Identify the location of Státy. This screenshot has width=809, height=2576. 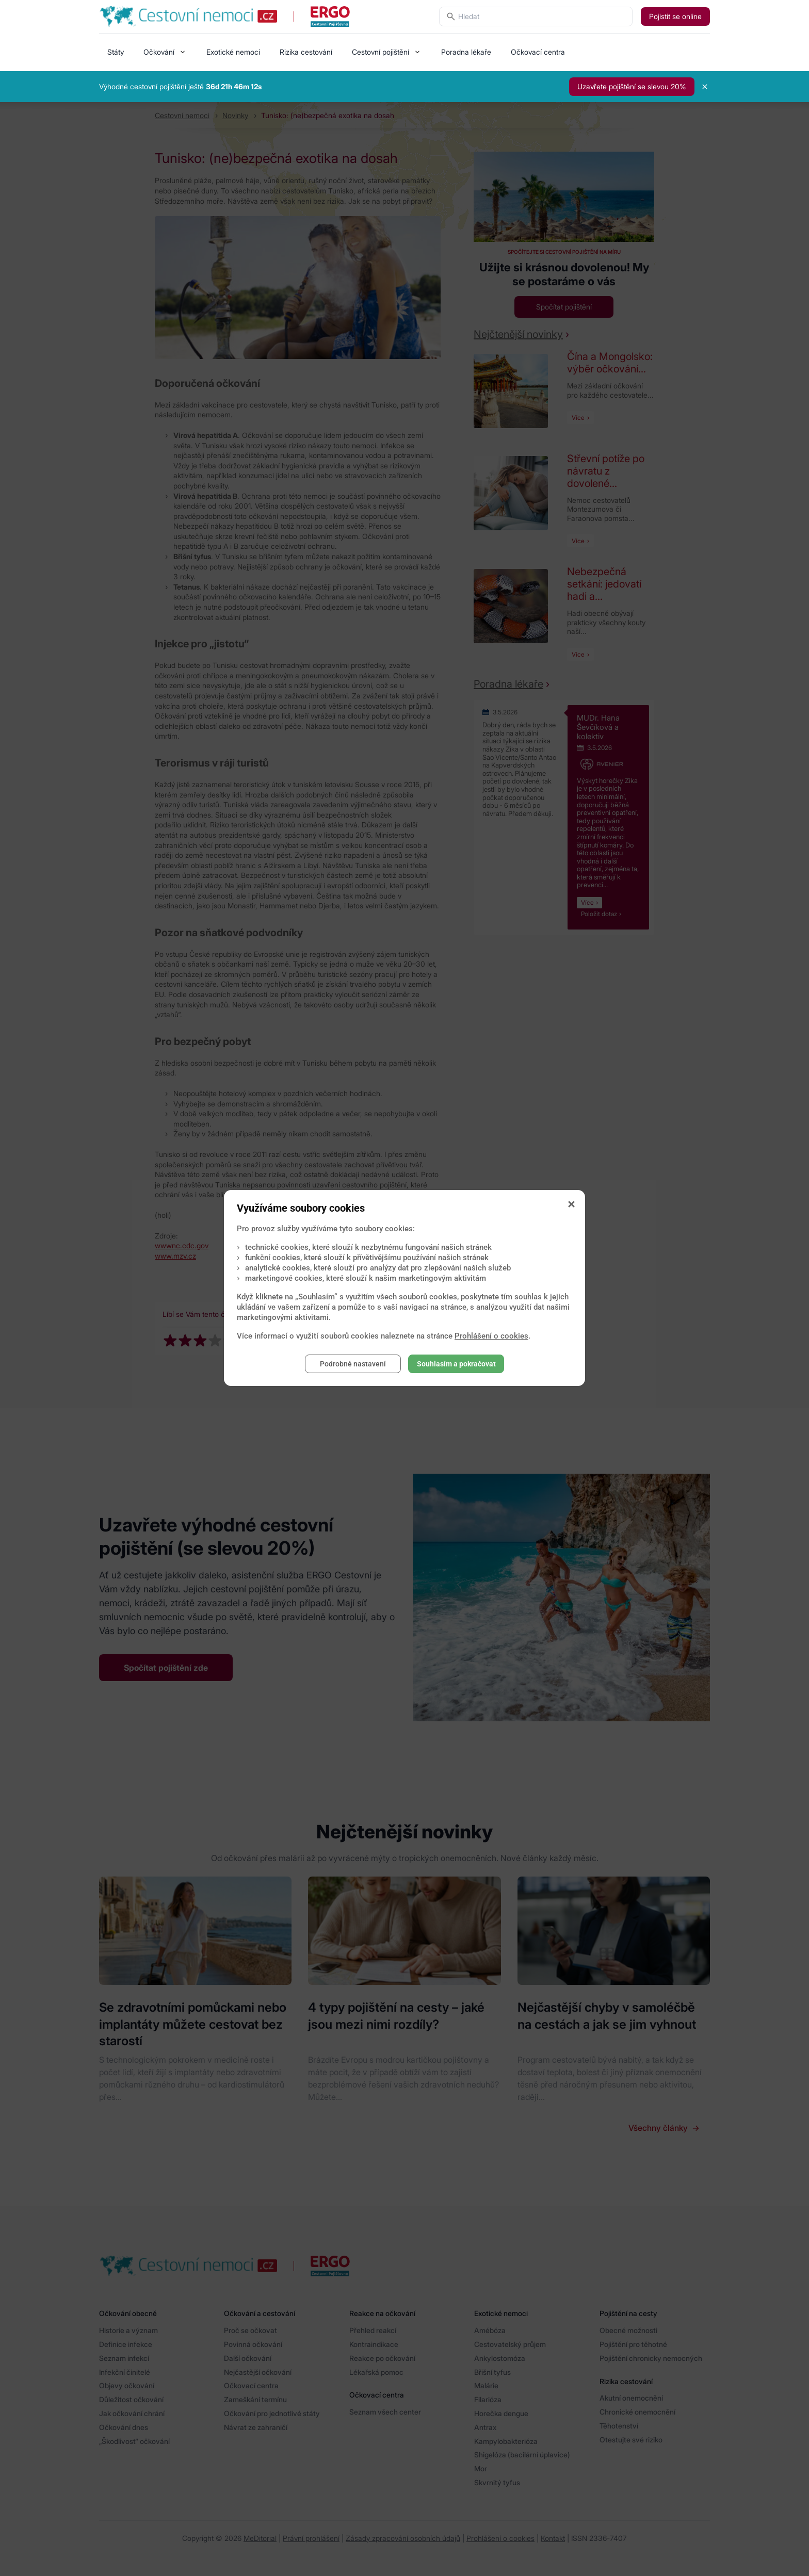
(115, 51).